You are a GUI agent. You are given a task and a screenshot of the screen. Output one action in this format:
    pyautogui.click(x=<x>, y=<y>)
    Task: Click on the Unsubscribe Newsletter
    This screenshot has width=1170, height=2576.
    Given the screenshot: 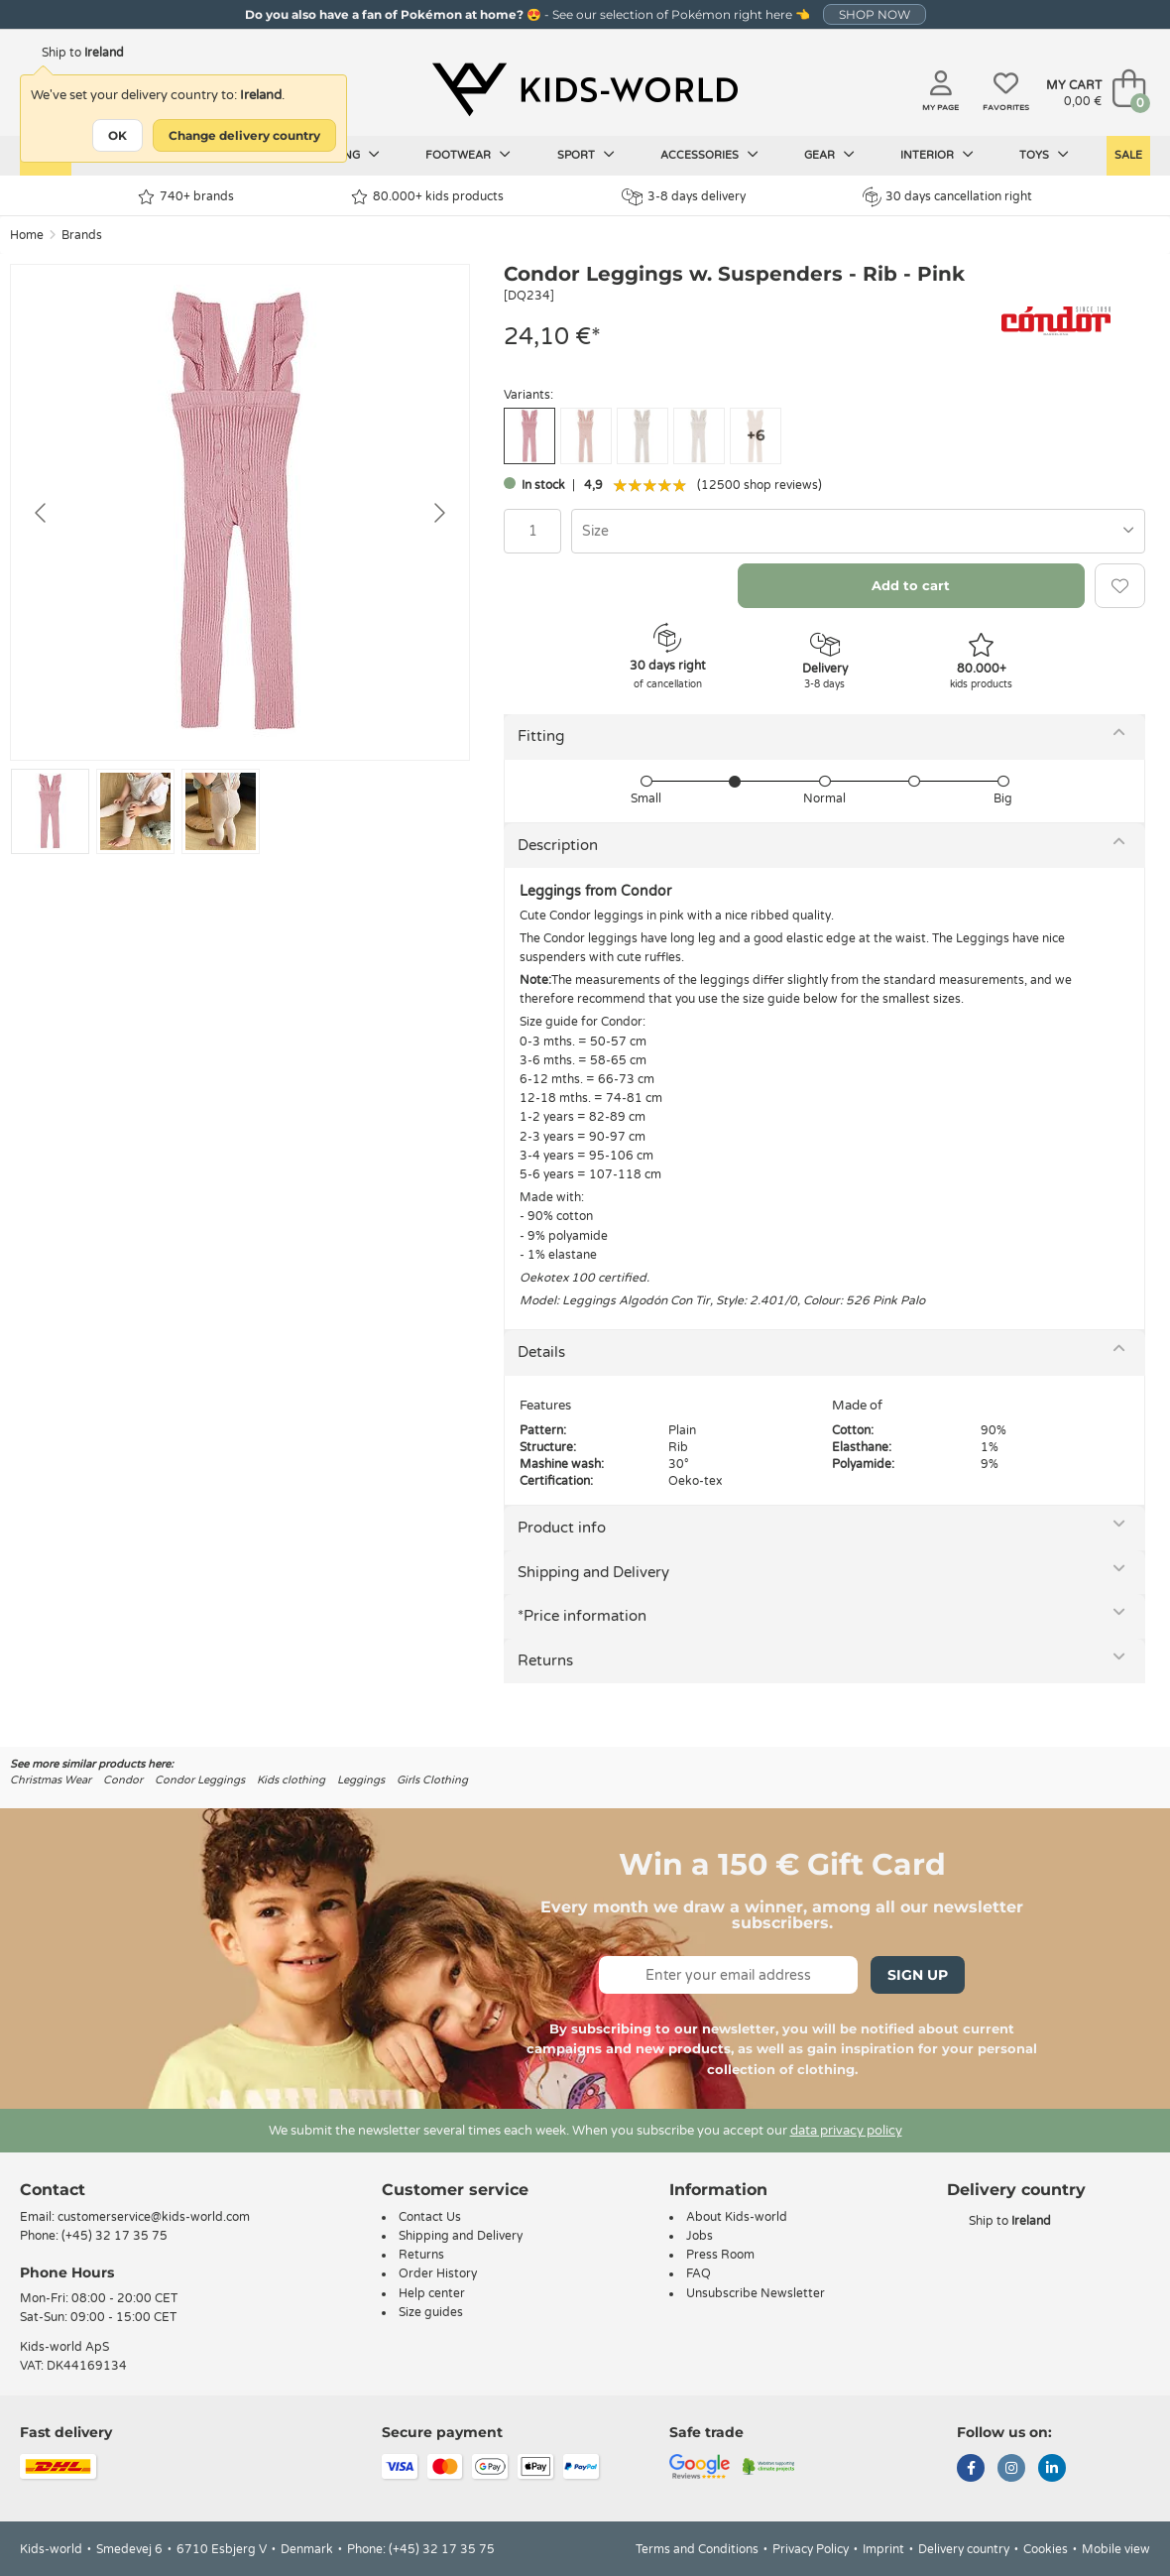 What is the action you would take?
    pyautogui.click(x=755, y=2293)
    